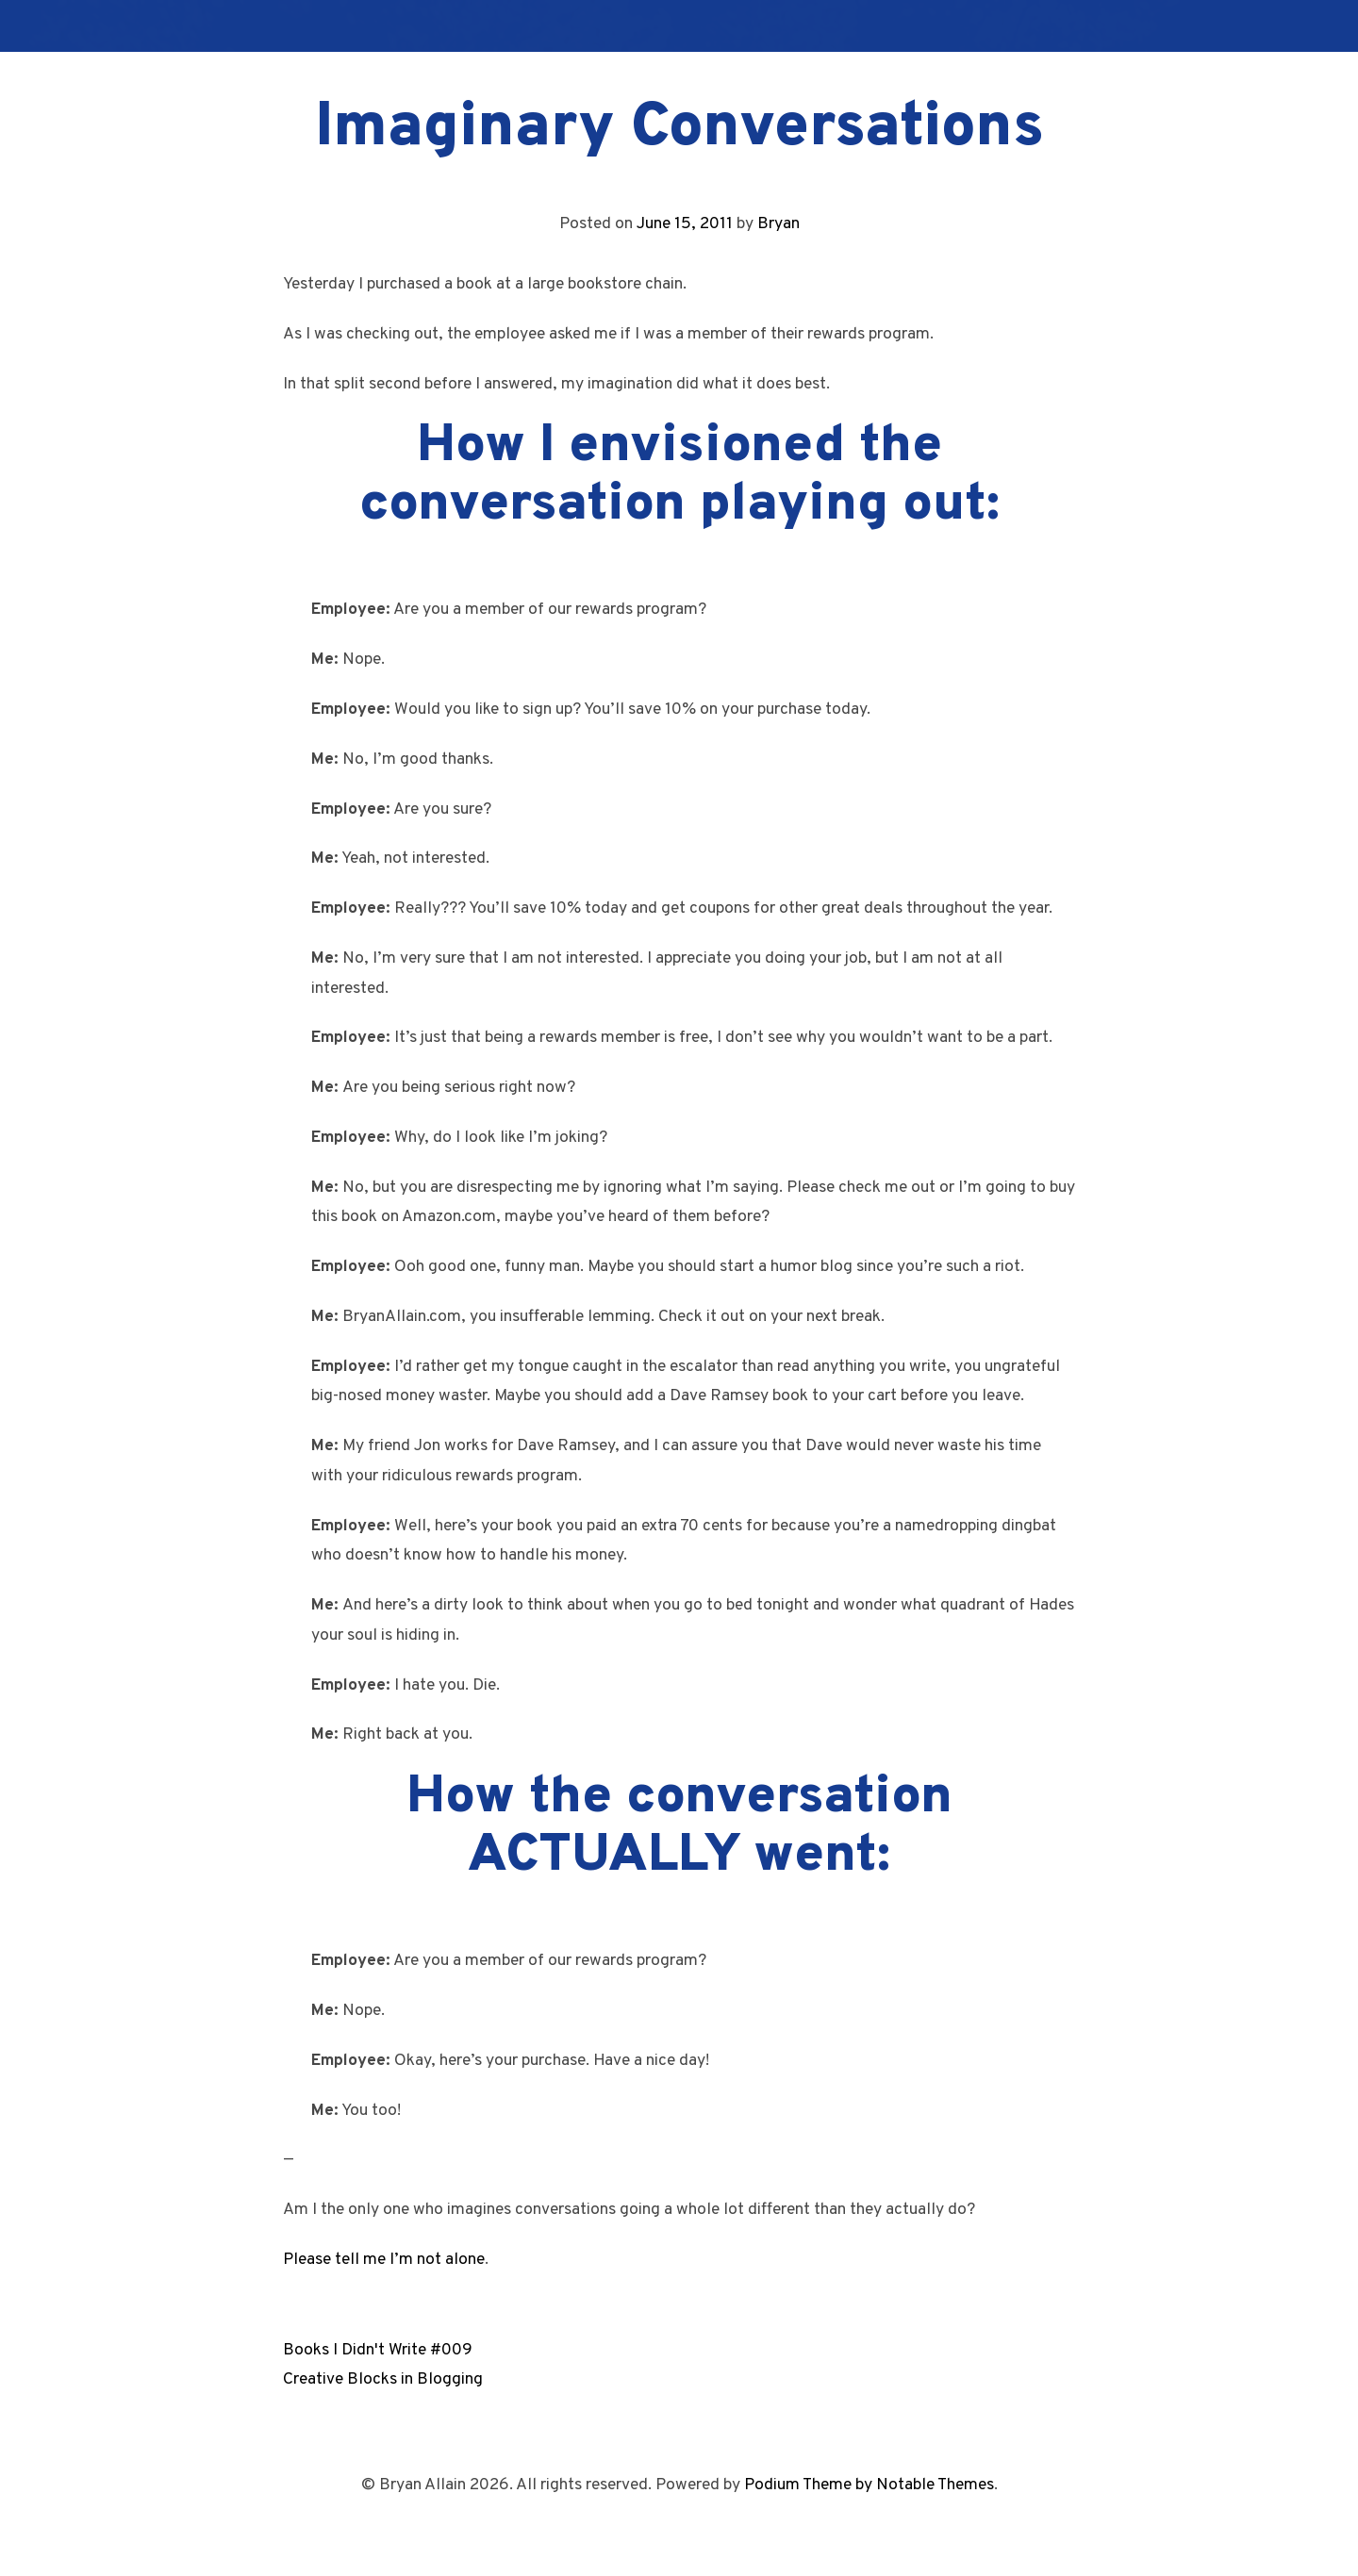 The height and width of the screenshot is (2576, 1358). What do you see at coordinates (377, 2350) in the screenshot?
I see `Books I Didn't Write #009` at bounding box center [377, 2350].